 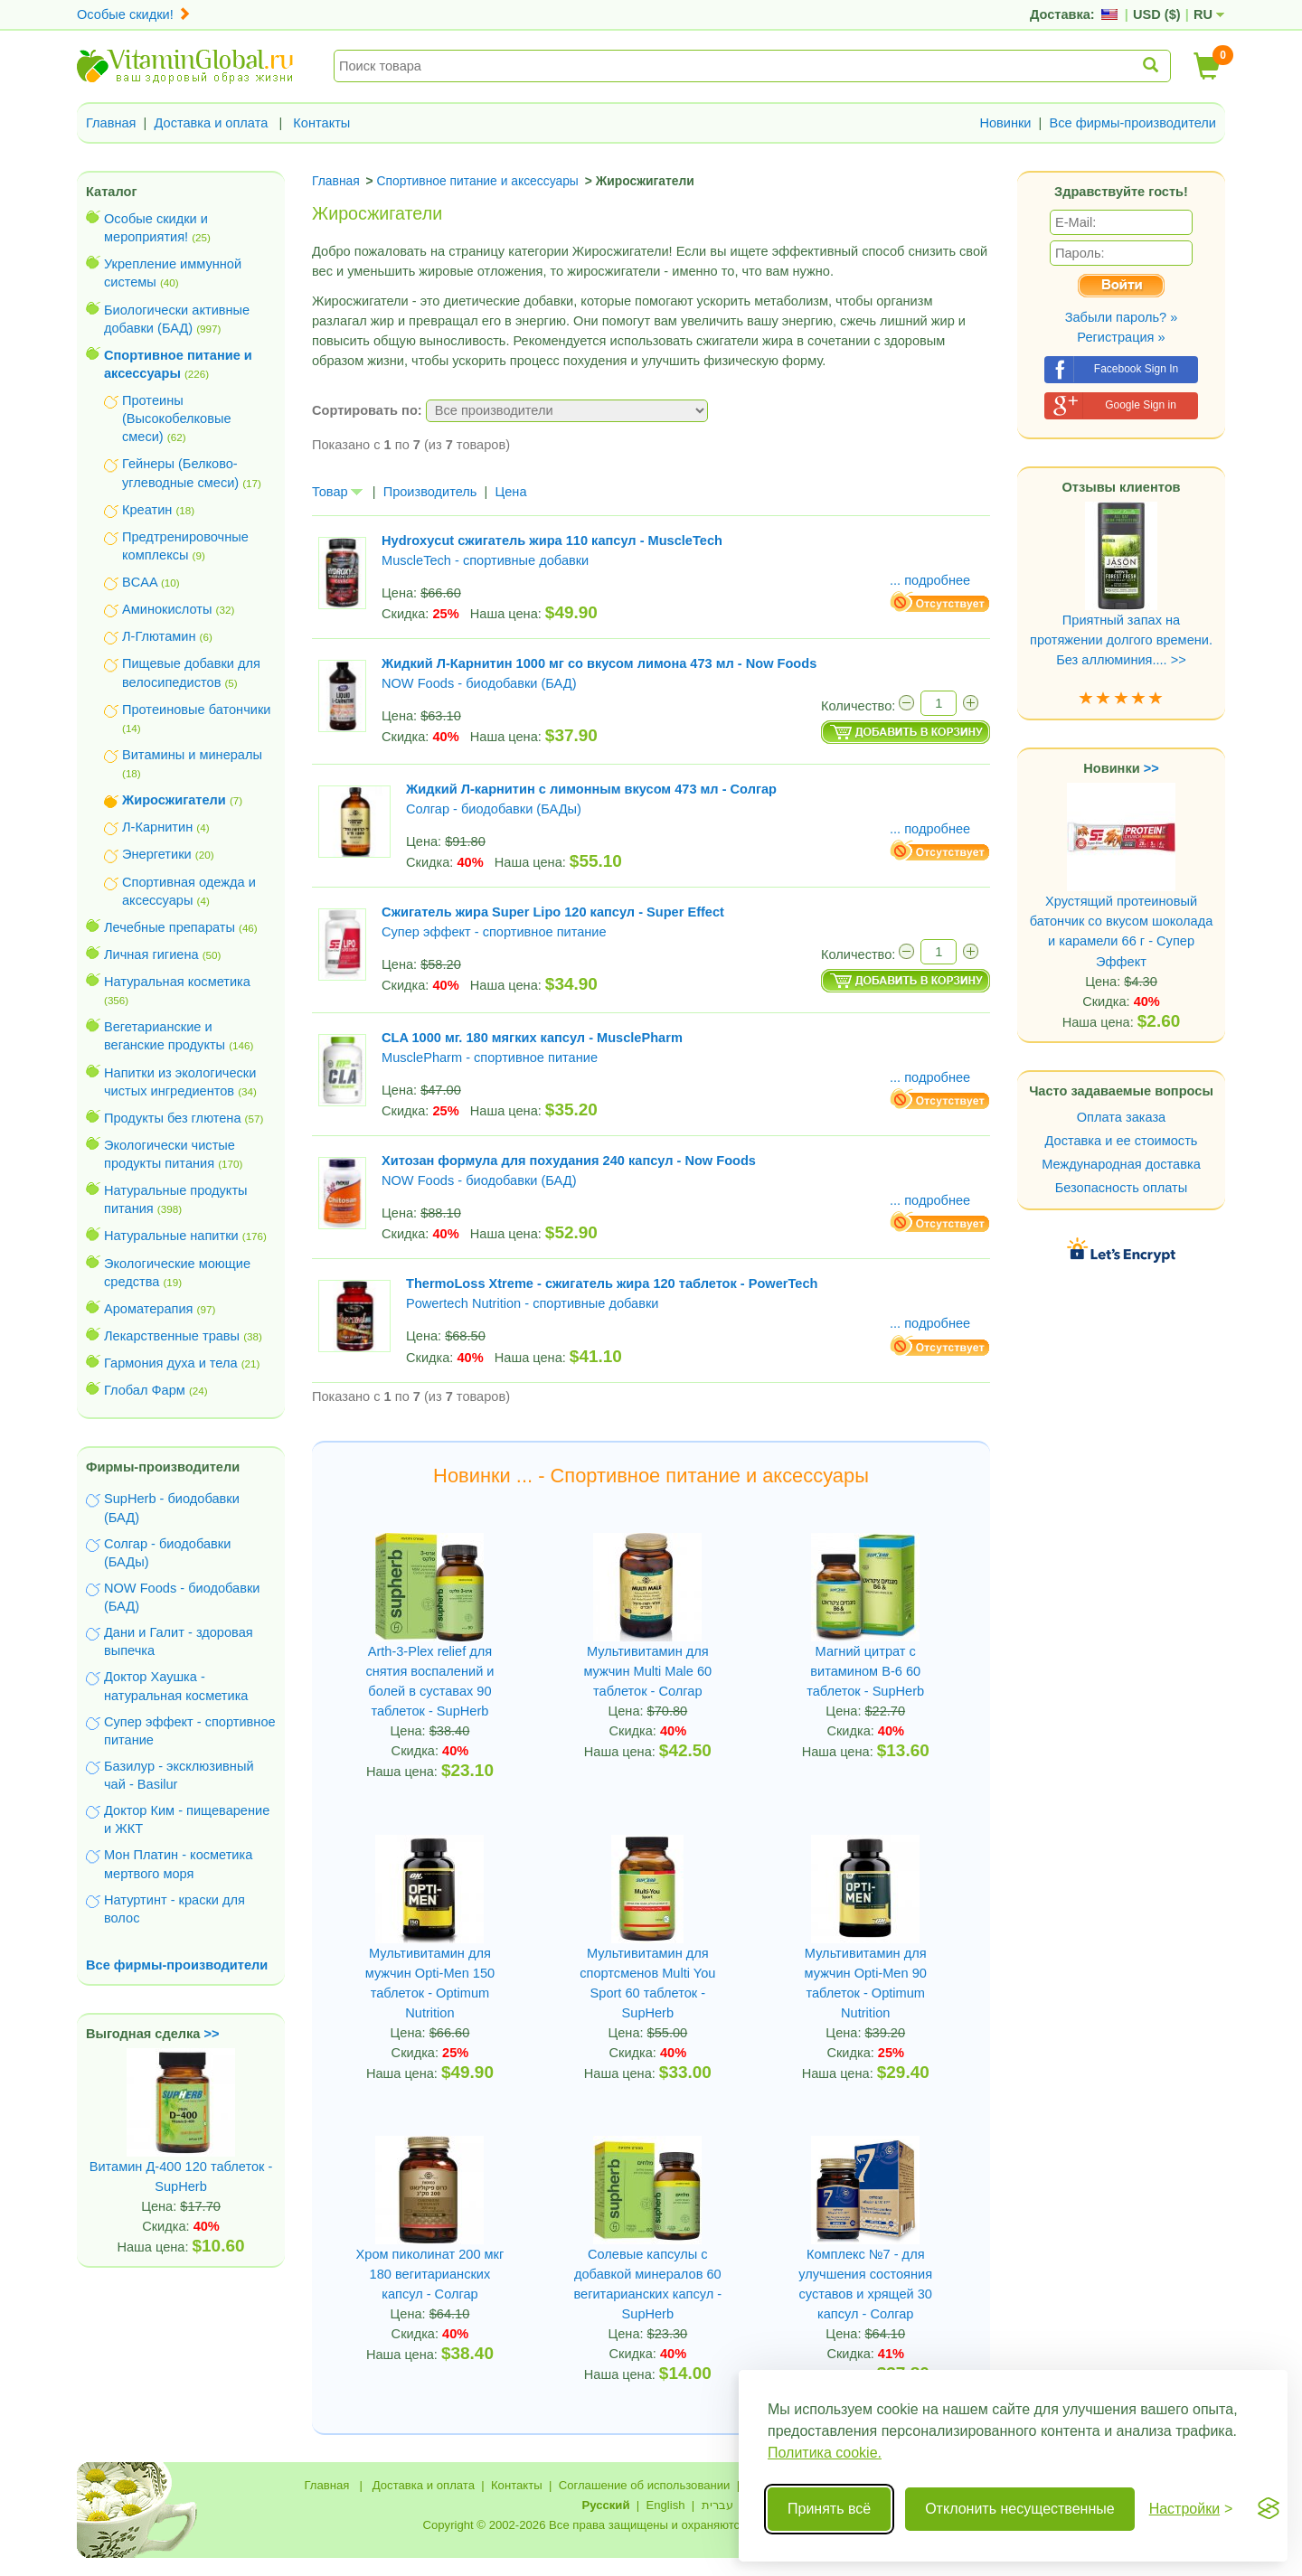 What do you see at coordinates (1121, 317) in the screenshot?
I see `Забыли пароль? »` at bounding box center [1121, 317].